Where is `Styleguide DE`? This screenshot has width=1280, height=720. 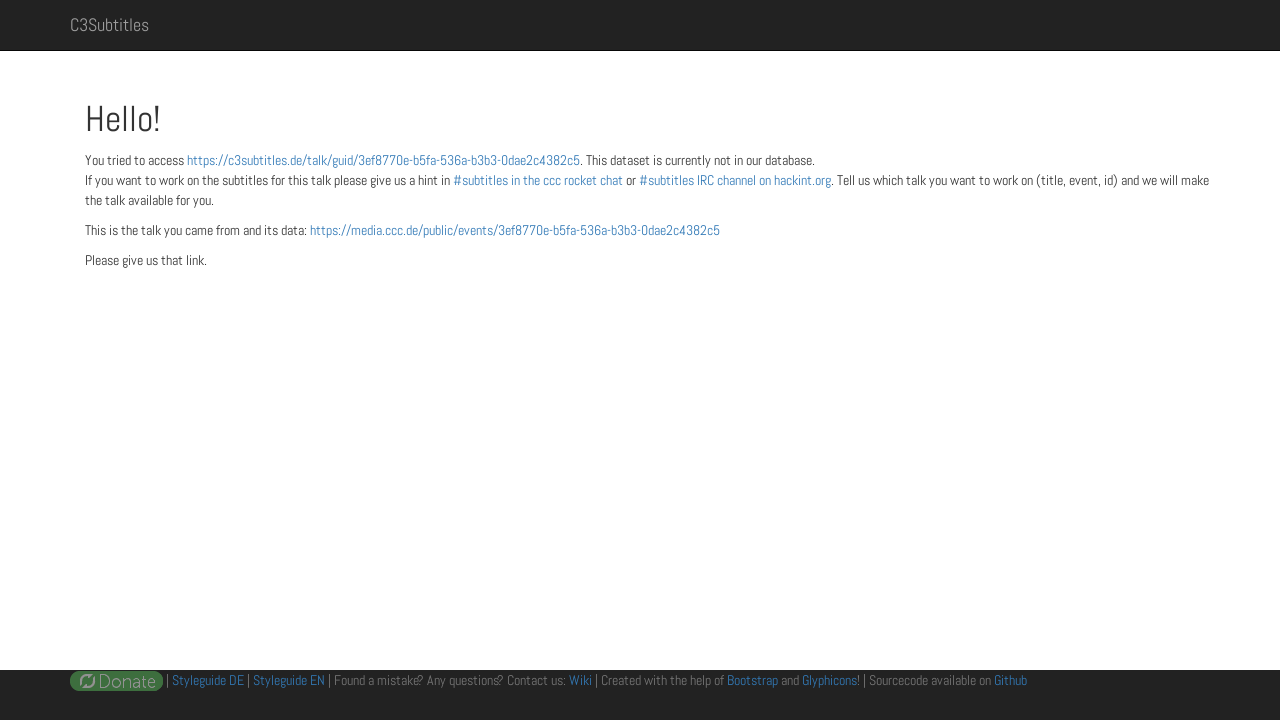
Styleguide DE is located at coordinates (208, 680).